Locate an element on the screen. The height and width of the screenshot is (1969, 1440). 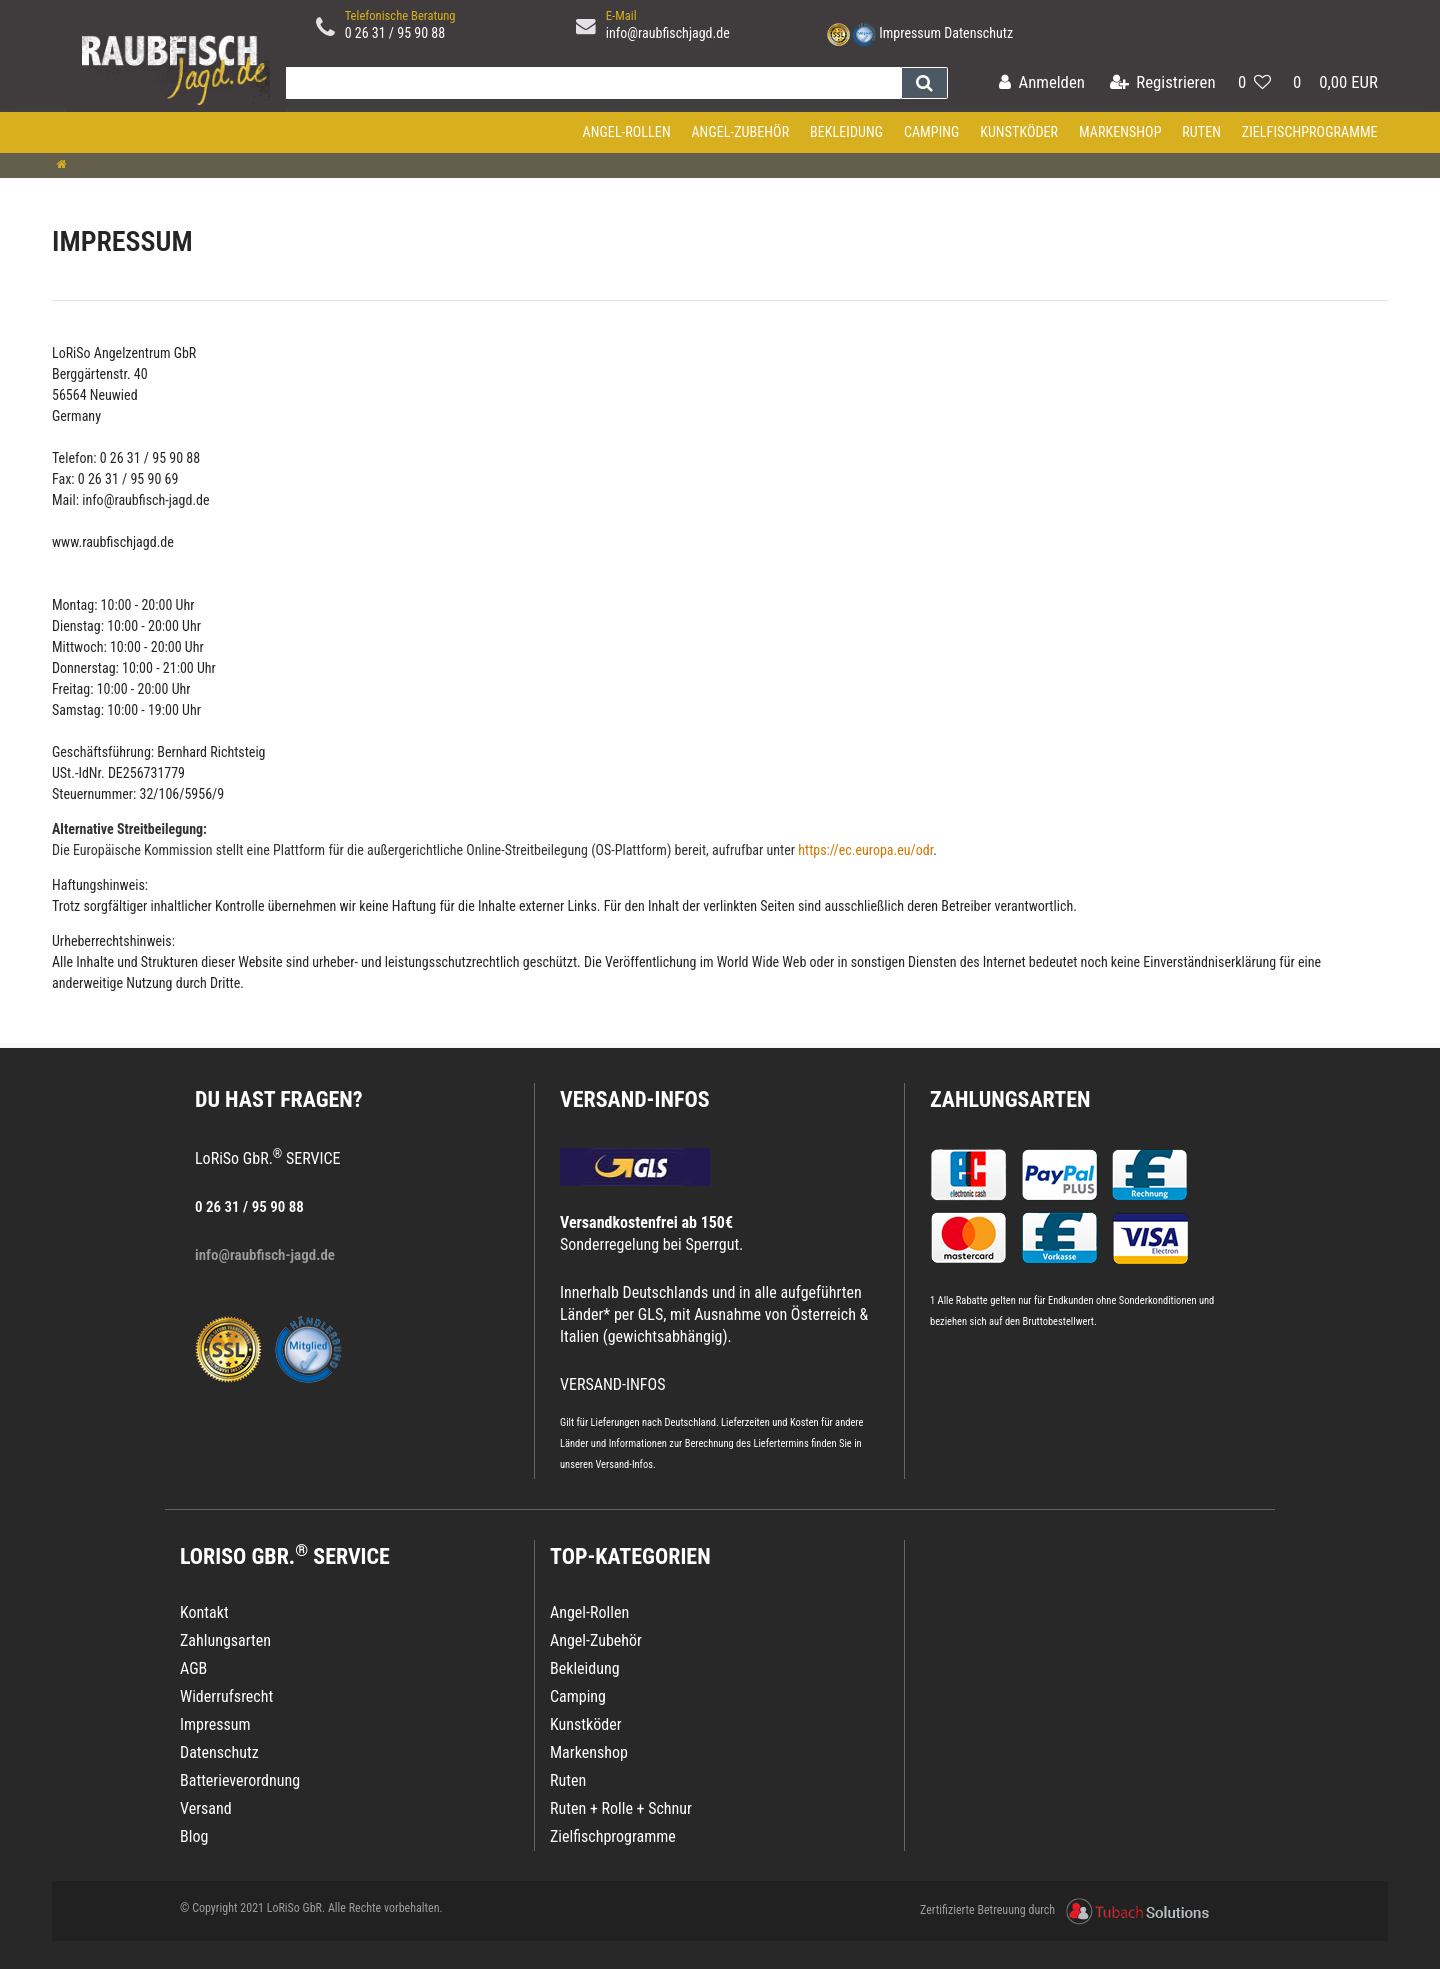
Batterieverordnung is located at coordinates (240, 1780).